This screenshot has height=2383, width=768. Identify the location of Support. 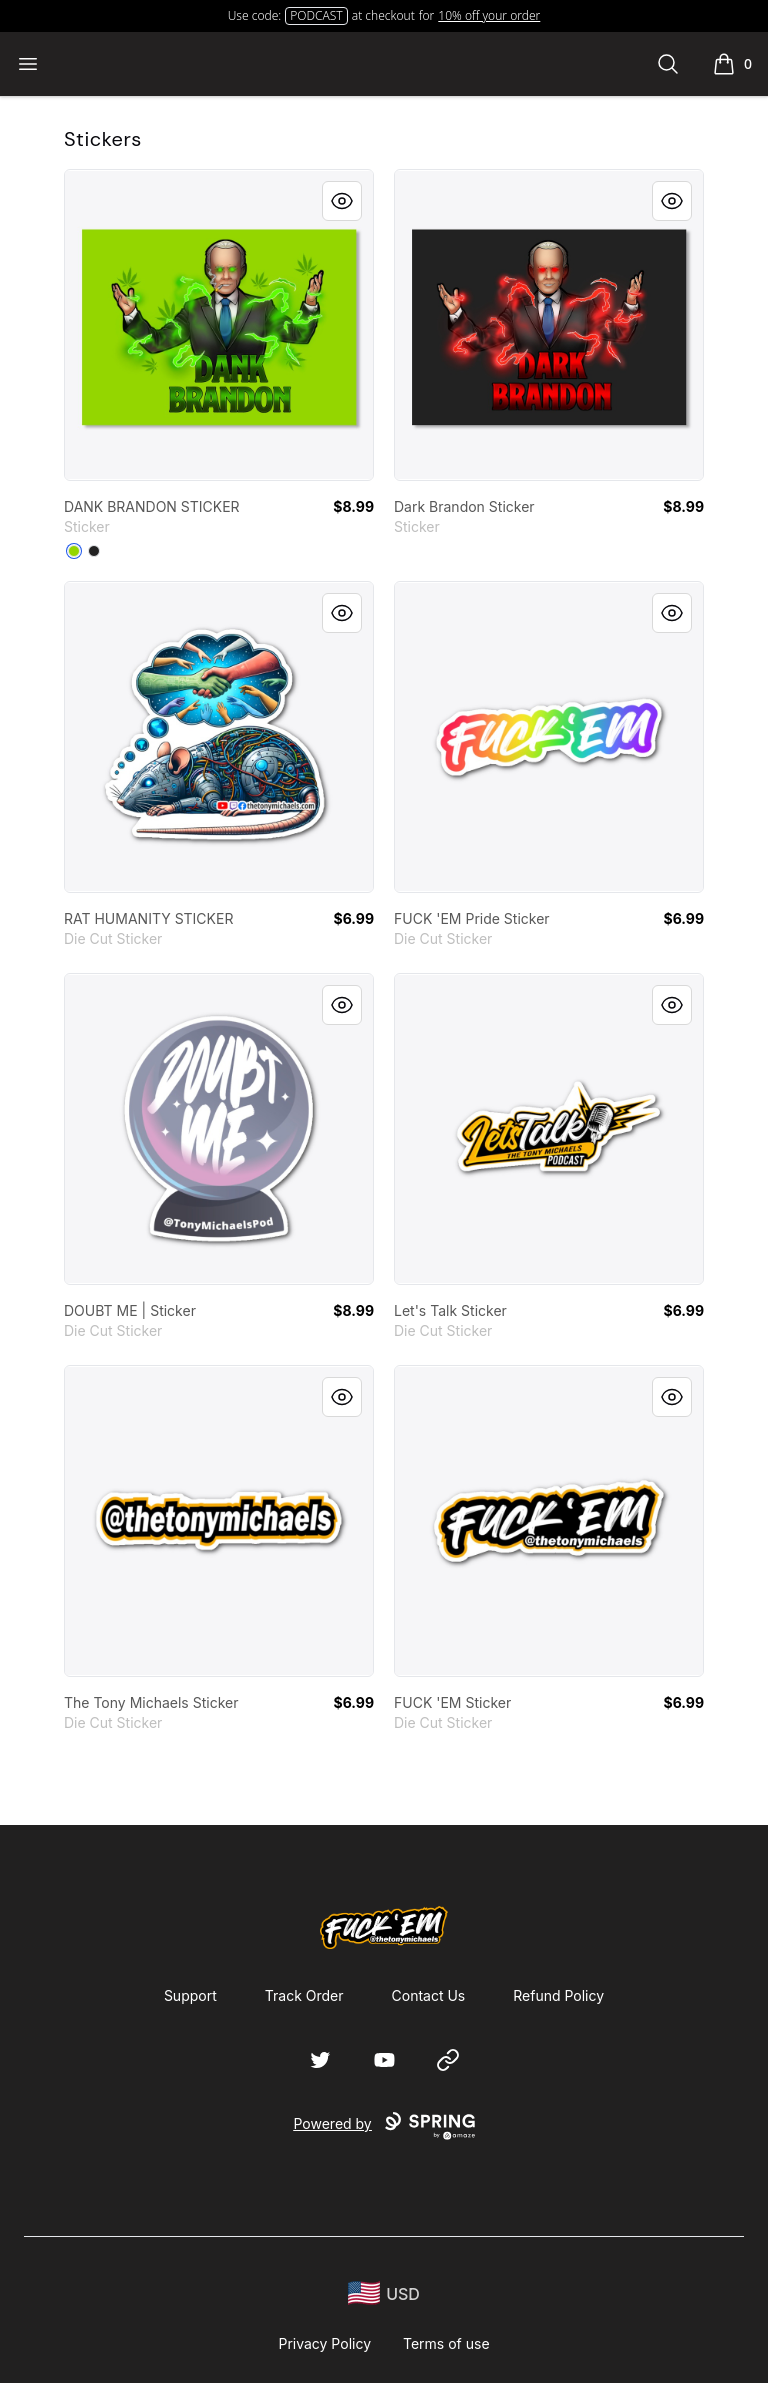
(190, 1995).